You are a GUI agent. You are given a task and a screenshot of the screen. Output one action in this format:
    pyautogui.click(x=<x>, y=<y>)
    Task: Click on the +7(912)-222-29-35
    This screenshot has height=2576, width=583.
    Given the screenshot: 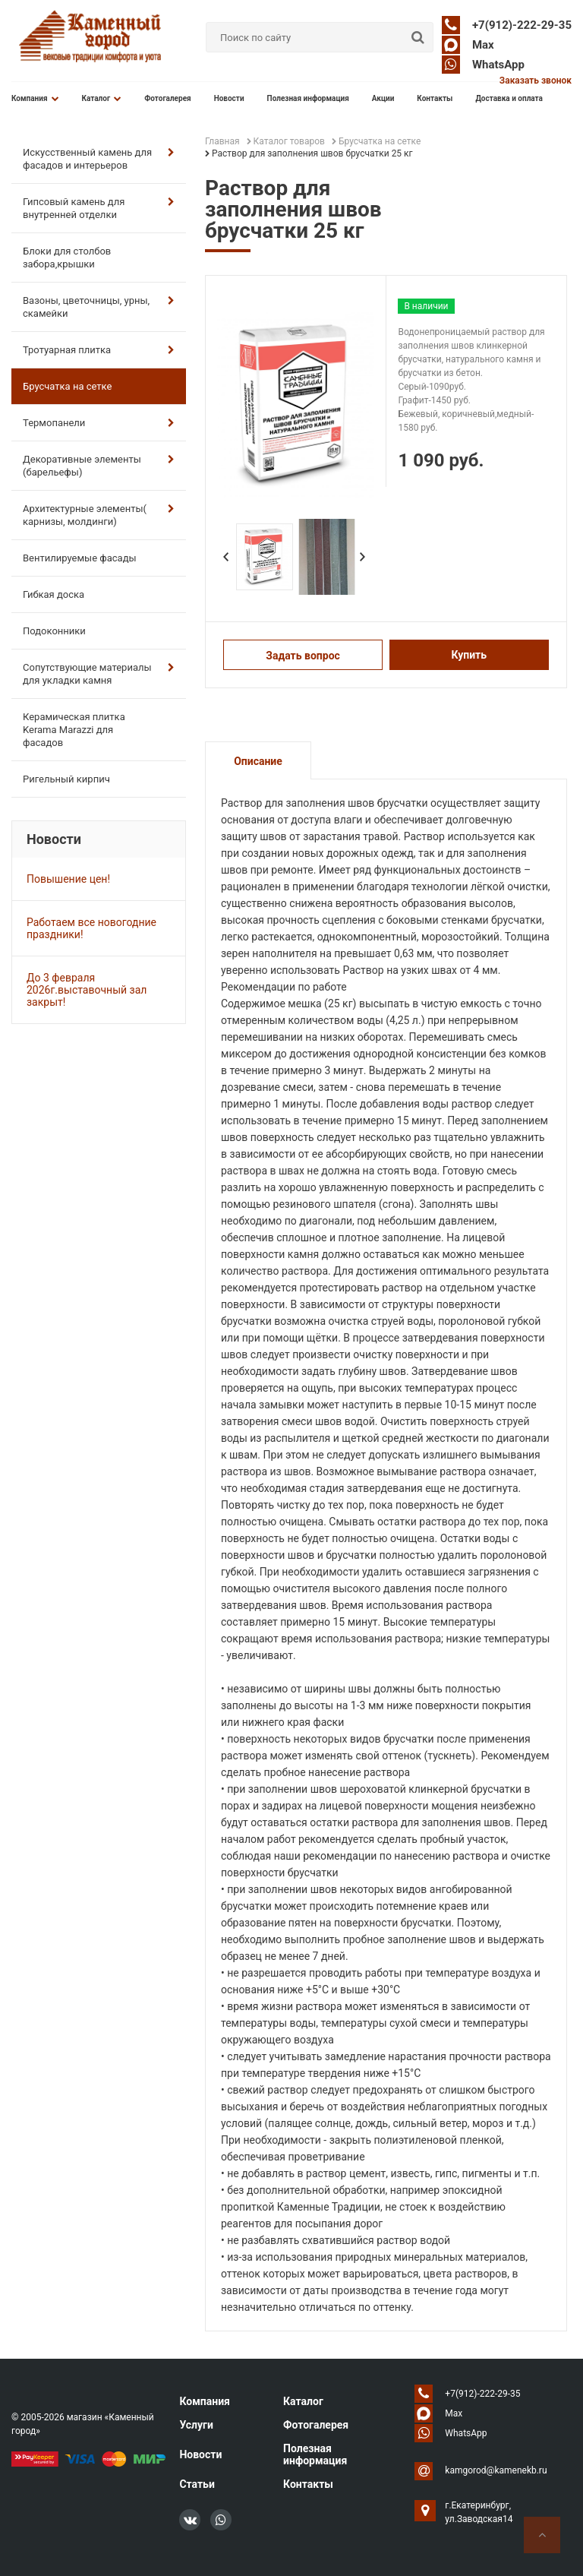 What is the action you would take?
    pyautogui.click(x=522, y=25)
    